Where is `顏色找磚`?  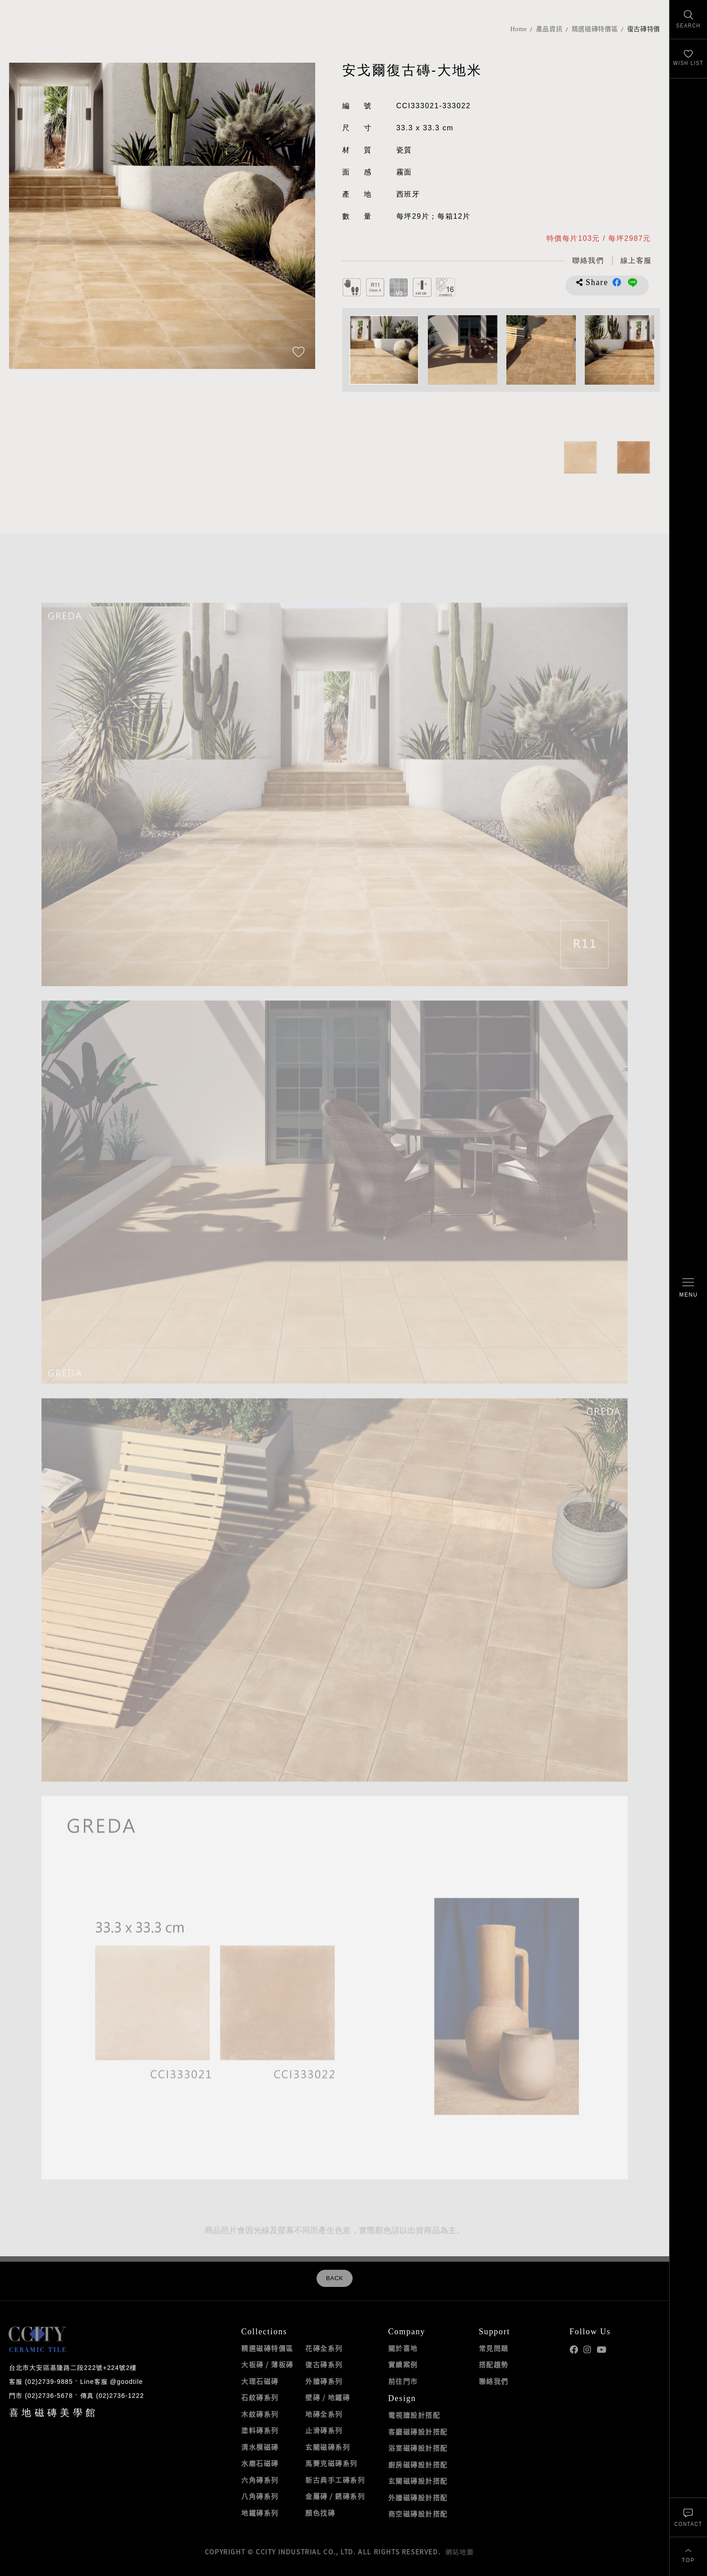 顏色找磚 is located at coordinates (320, 2513).